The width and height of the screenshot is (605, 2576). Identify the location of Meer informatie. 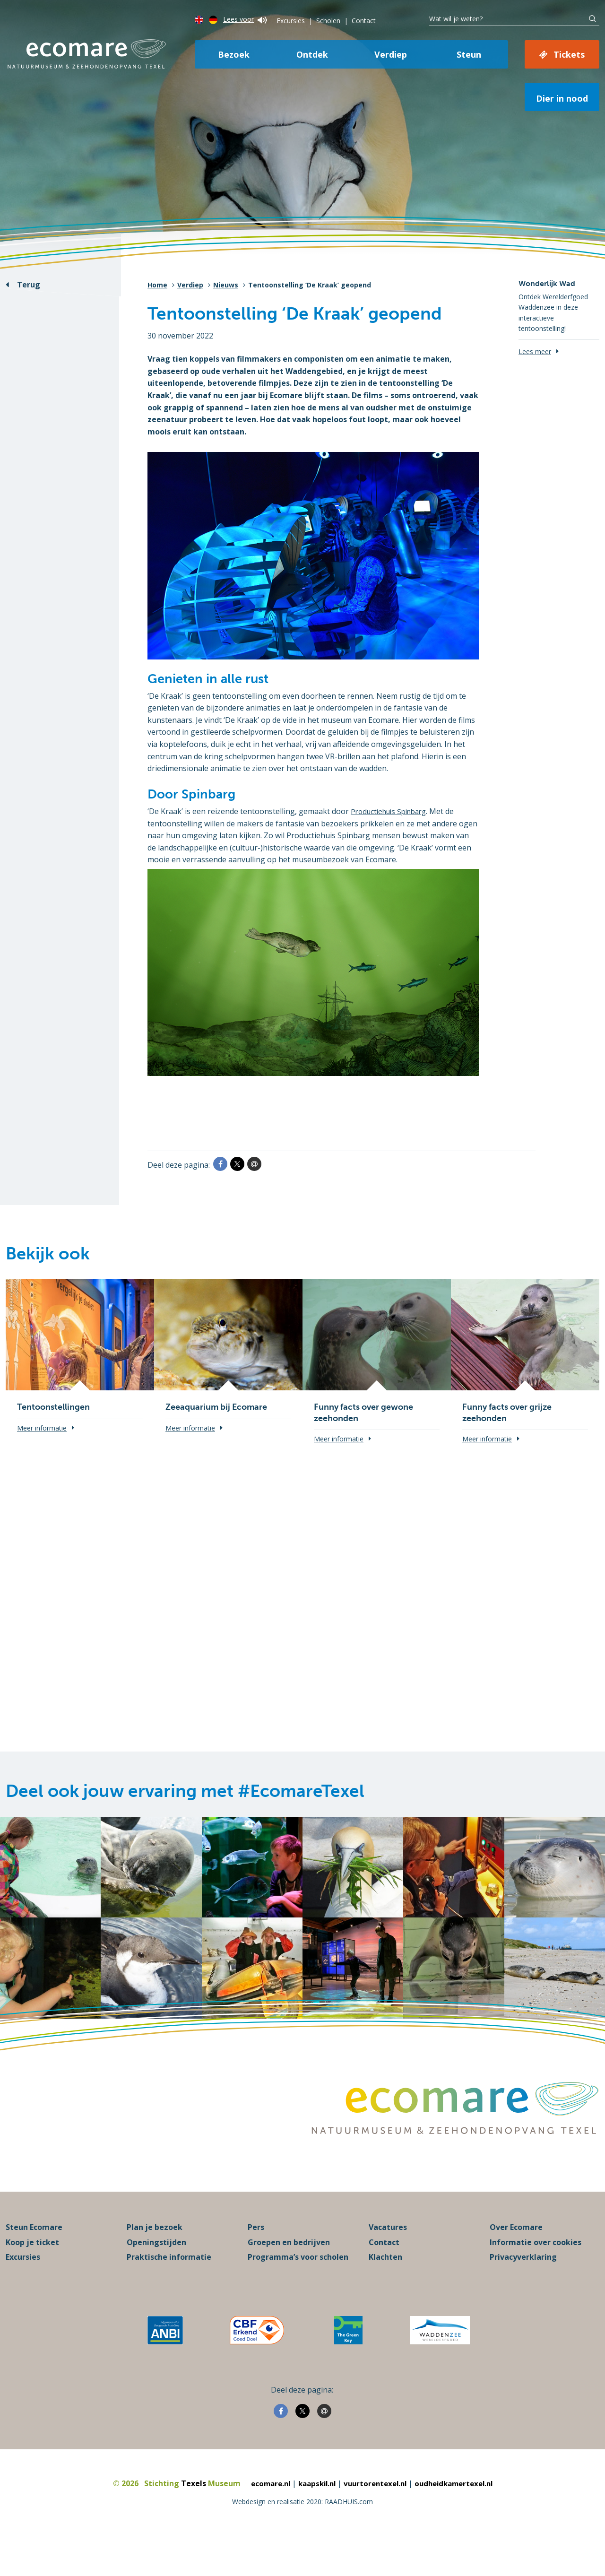
(42, 1427).